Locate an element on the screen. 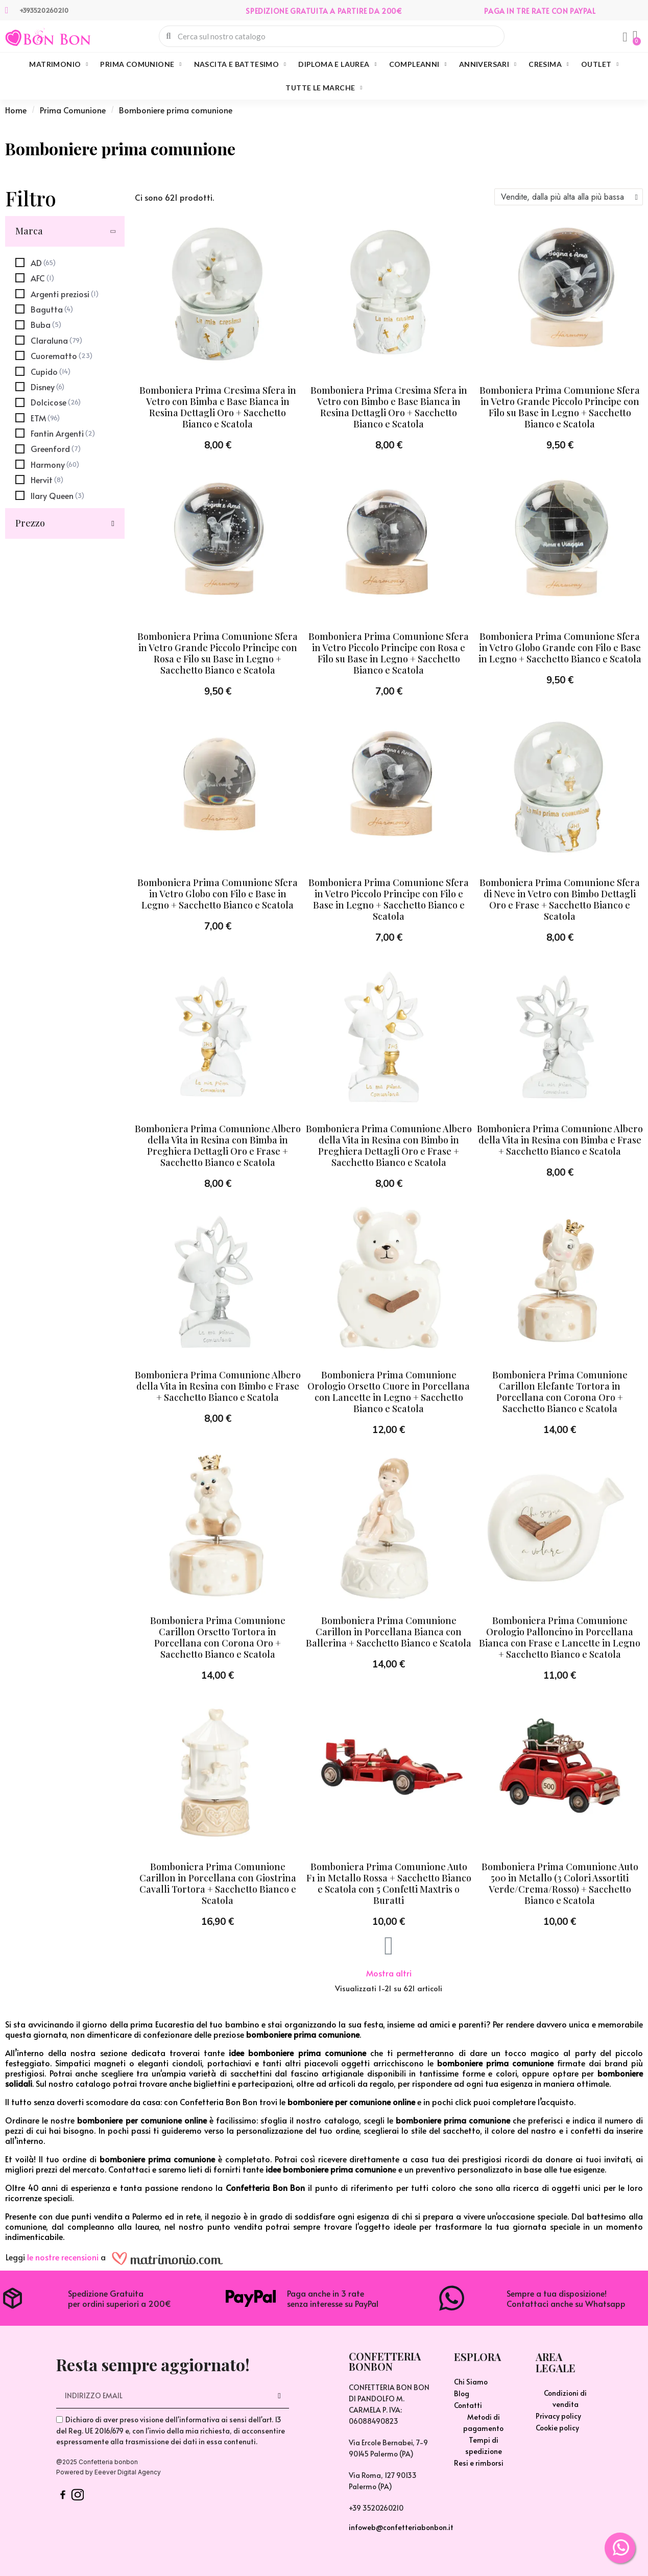 This screenshot has height=2576, width=648. Bomboniera Prima Cresima Sfera in Vetro con Bimbo e Base Bianca in Resina Dettagli Oro + Sacchetto Bianco e Scatola is located at coordinates (388, 407).